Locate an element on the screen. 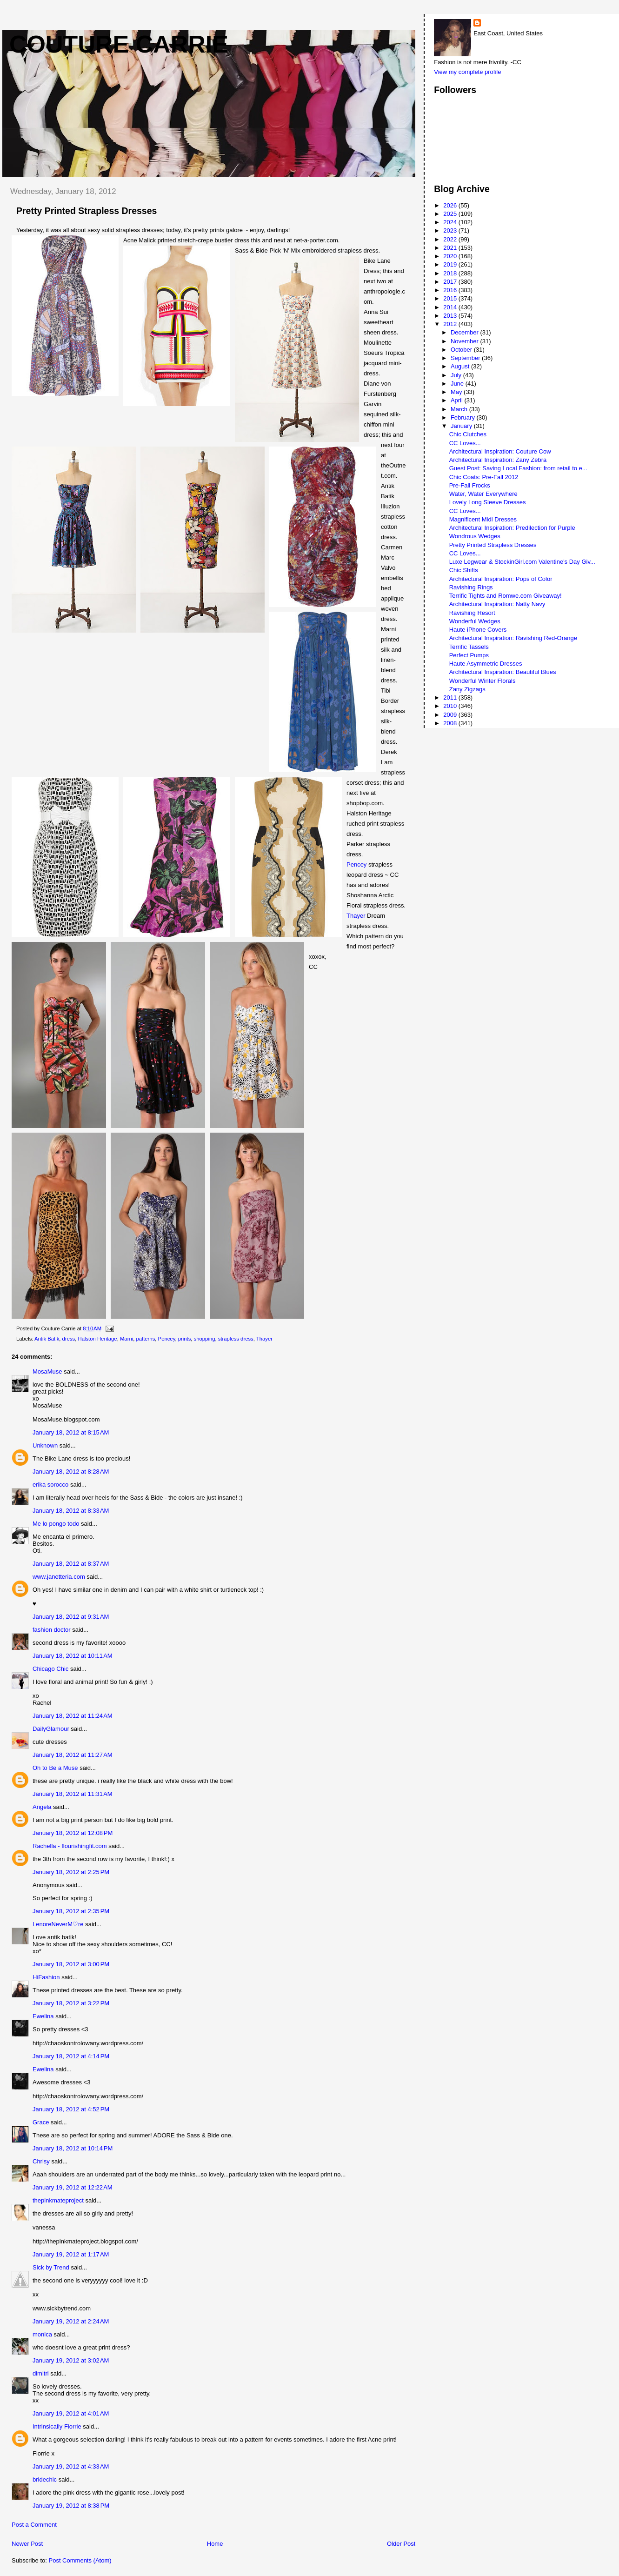 Image resolution: width=619 pixels, height=2576 pixels. 2018 is located at coordinates (451, 273).